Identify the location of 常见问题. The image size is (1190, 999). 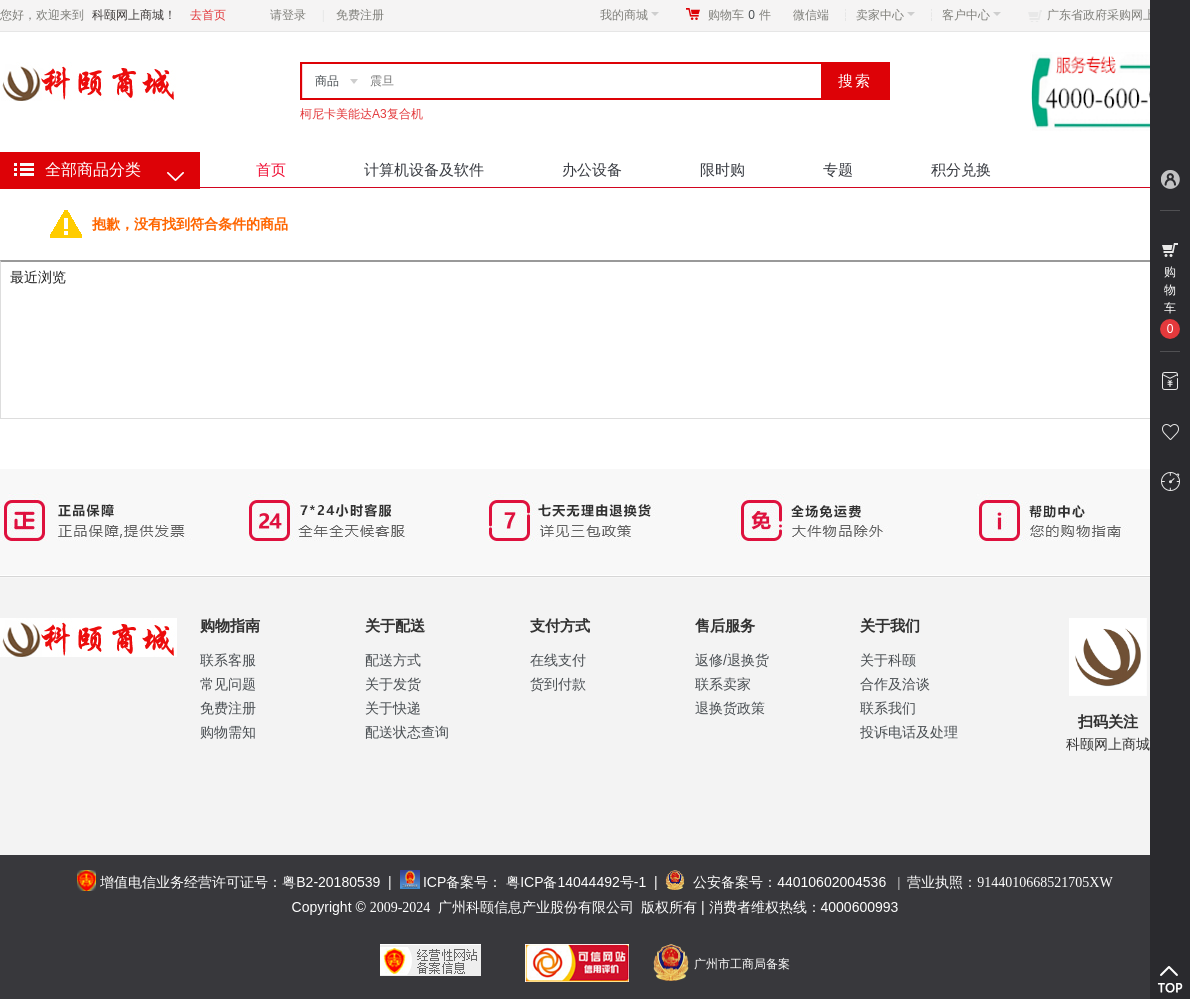
(228, 684).